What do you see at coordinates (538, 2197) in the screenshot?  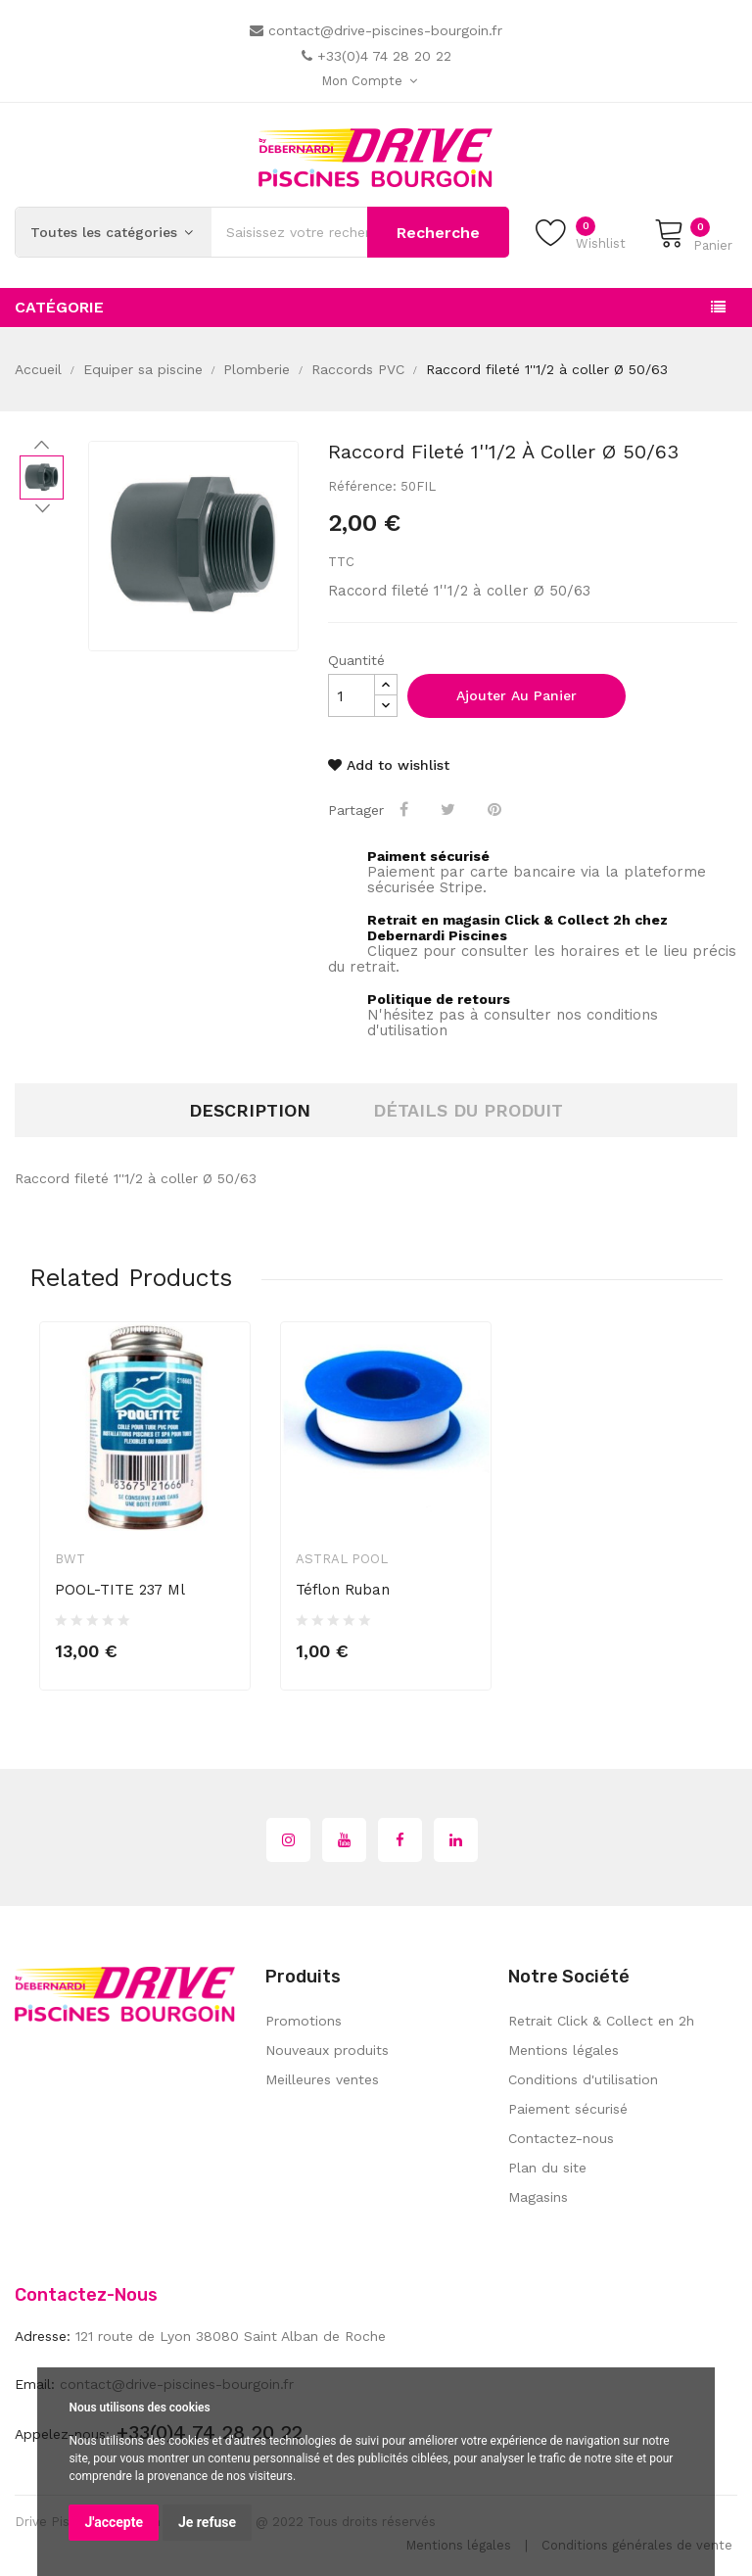 I see `Magasins` at bounding box center [538, 2197].